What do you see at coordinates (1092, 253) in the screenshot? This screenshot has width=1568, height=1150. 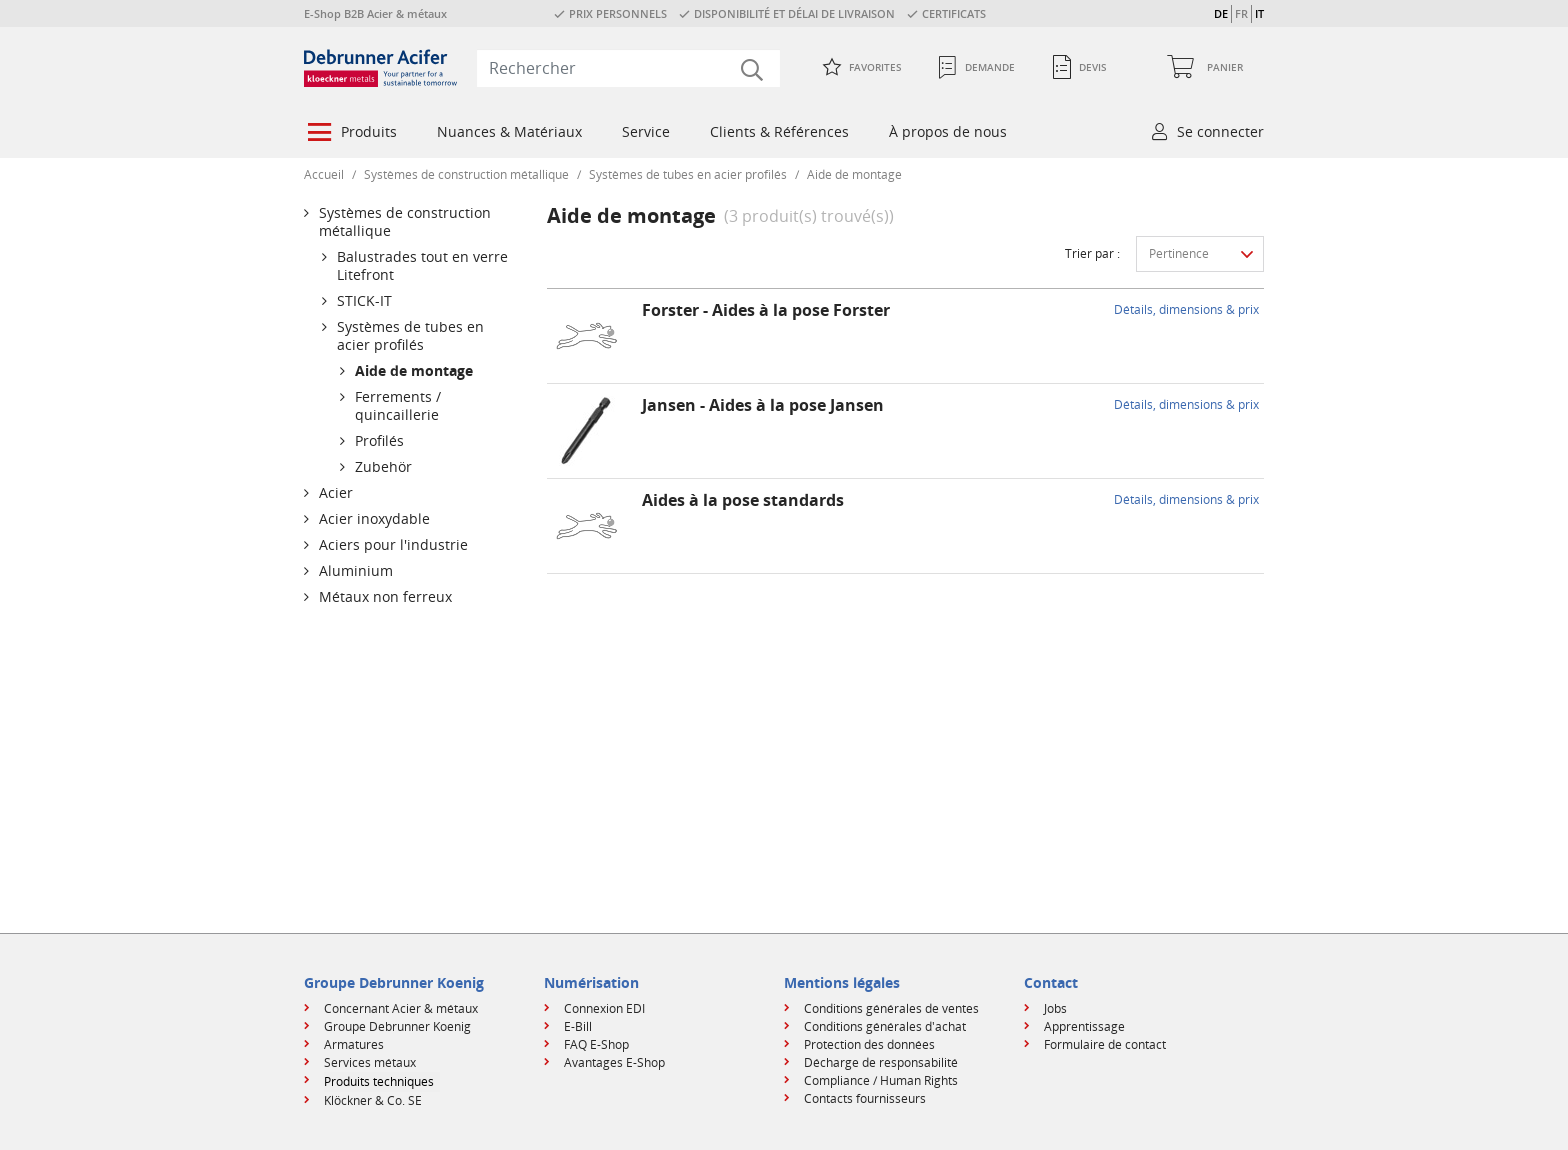 I see `Trier par :` at bounding box center [1092, 253].